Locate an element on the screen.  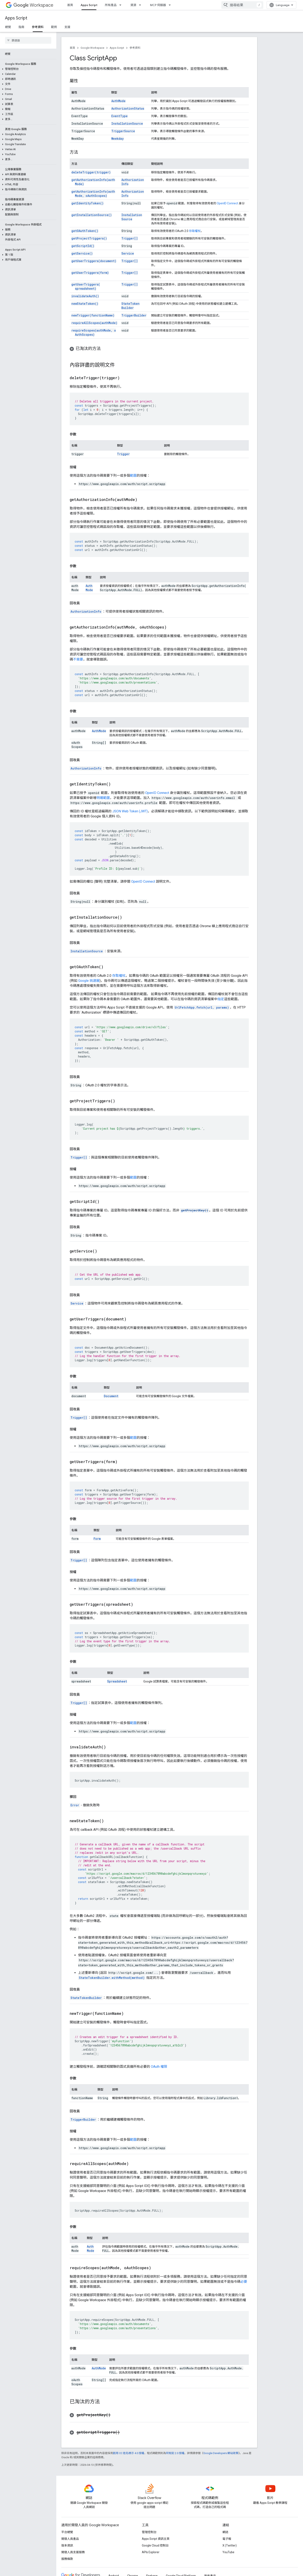
所有產品 is located at coordinates (111, 5).